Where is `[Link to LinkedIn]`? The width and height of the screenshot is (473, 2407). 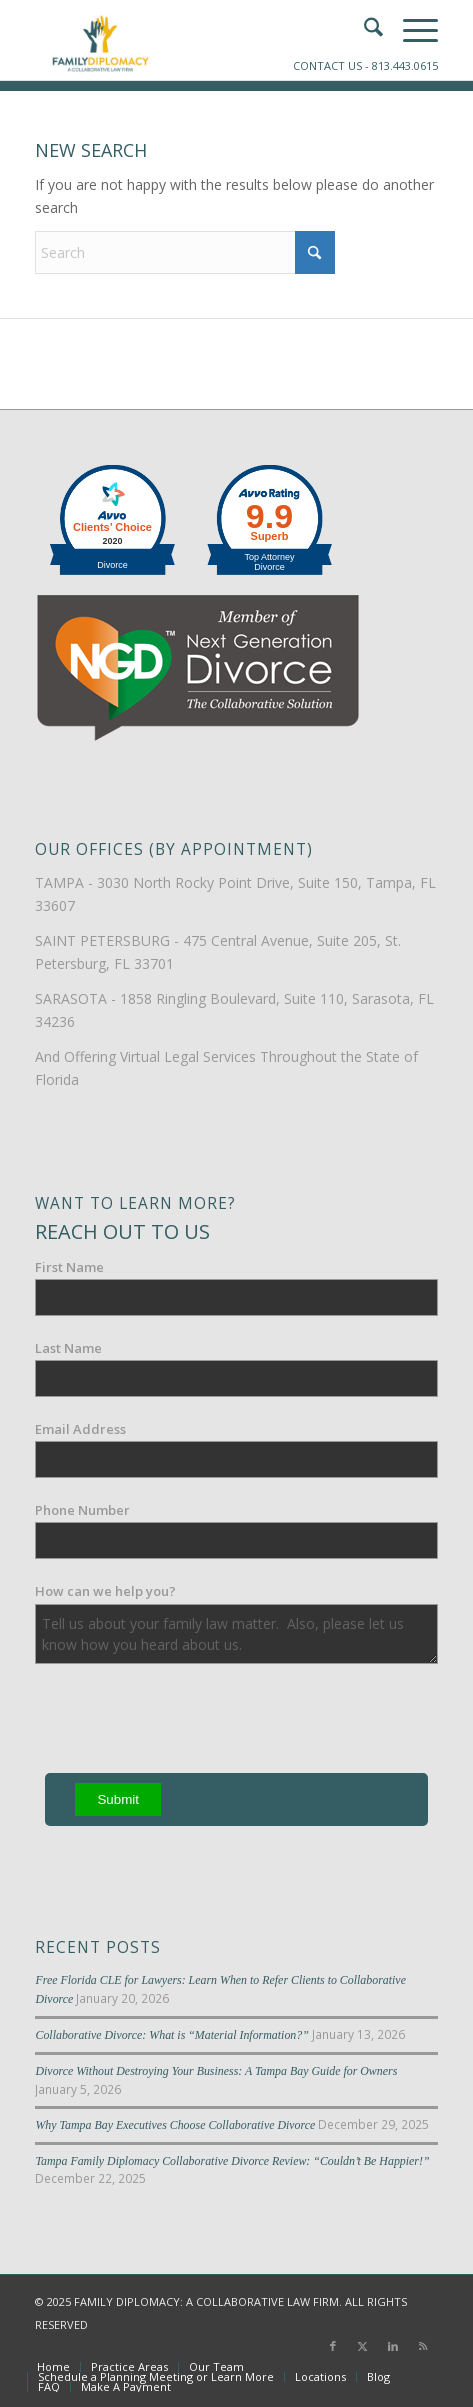
[Link to LinkedIn] is located at coordinates (393, 2346).